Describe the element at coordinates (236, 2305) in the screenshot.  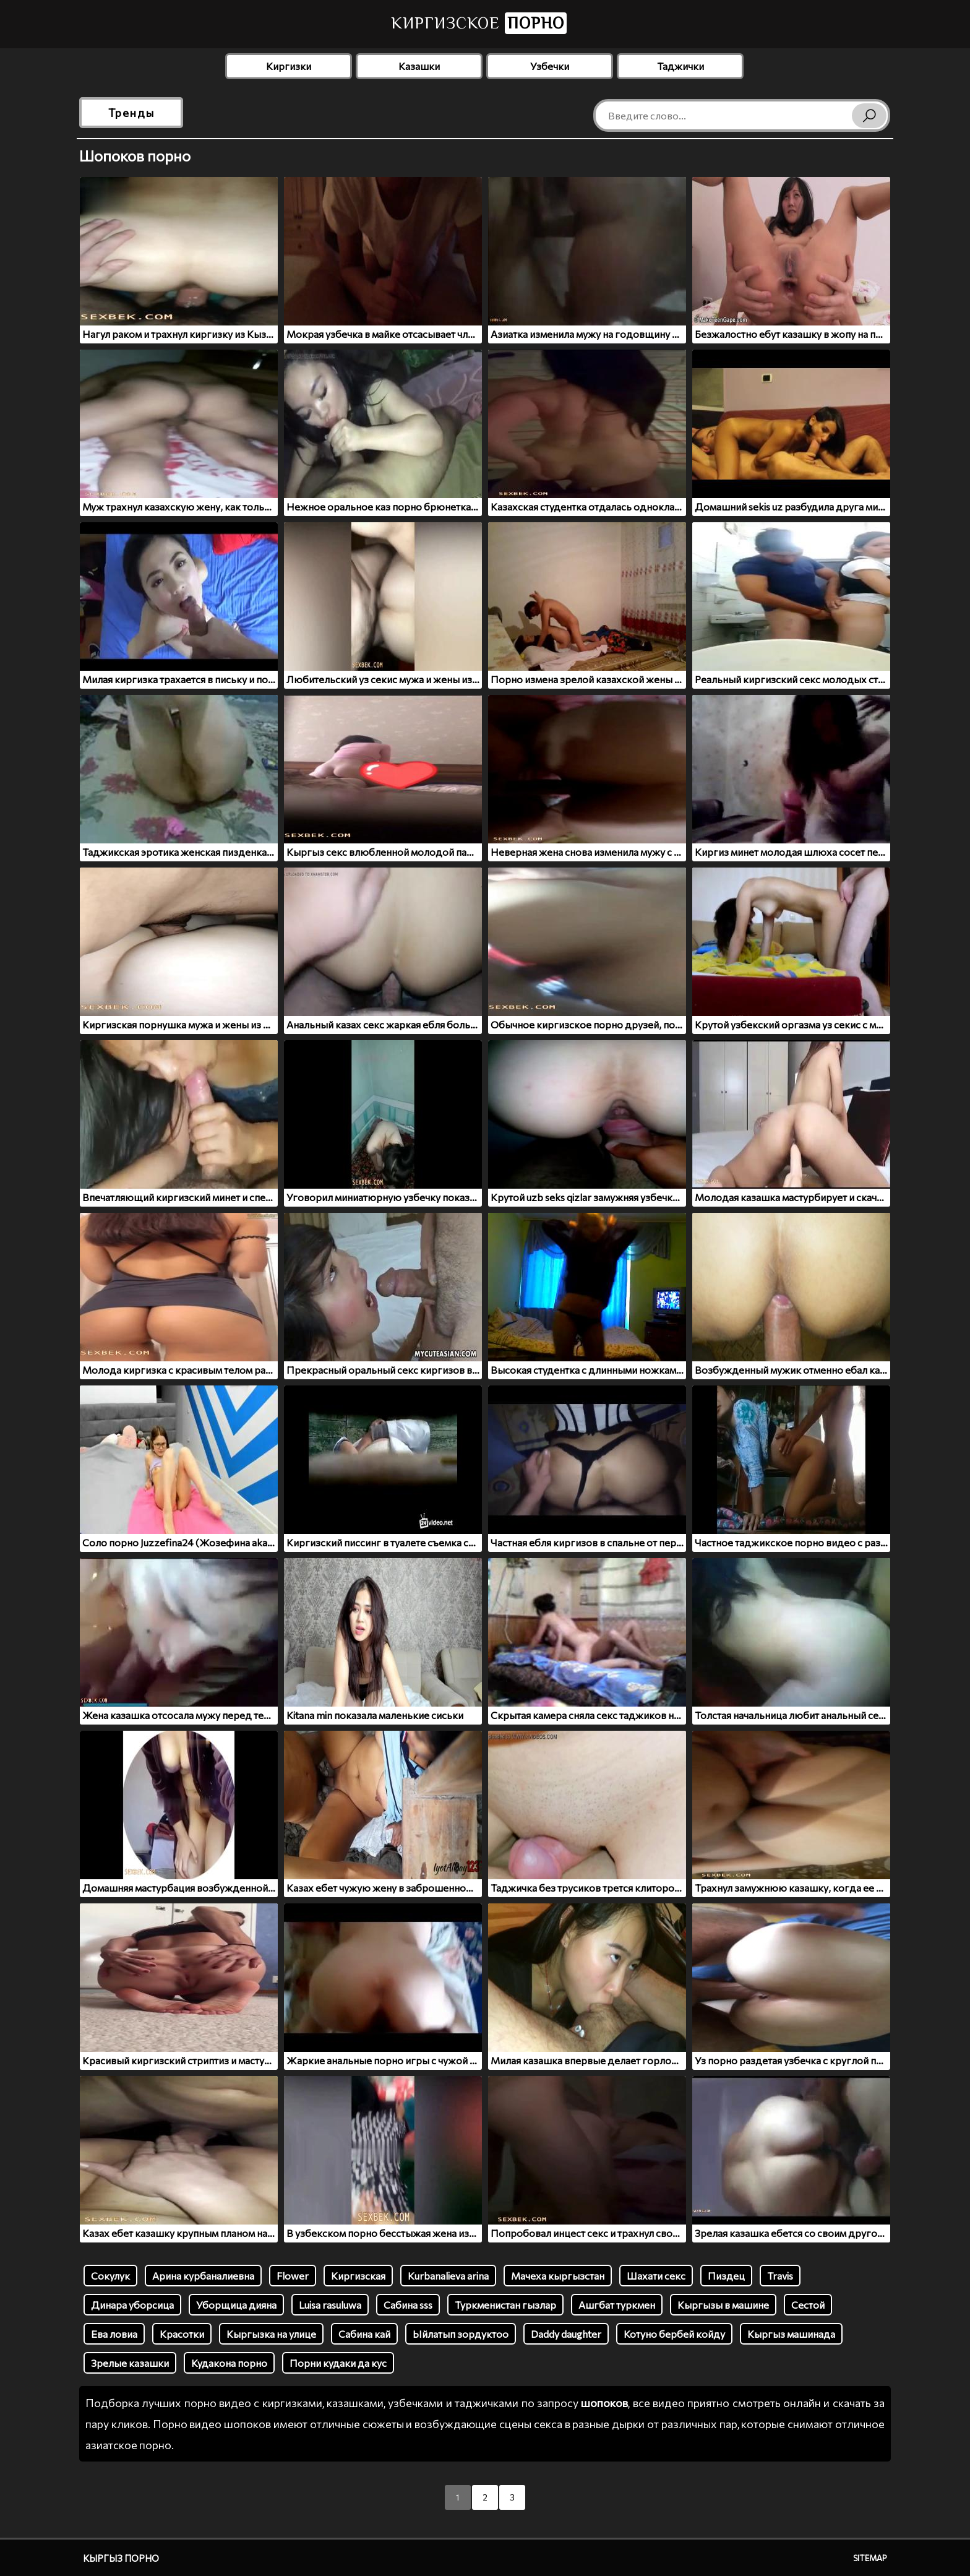
I see `Уборщица дияна` at that location.